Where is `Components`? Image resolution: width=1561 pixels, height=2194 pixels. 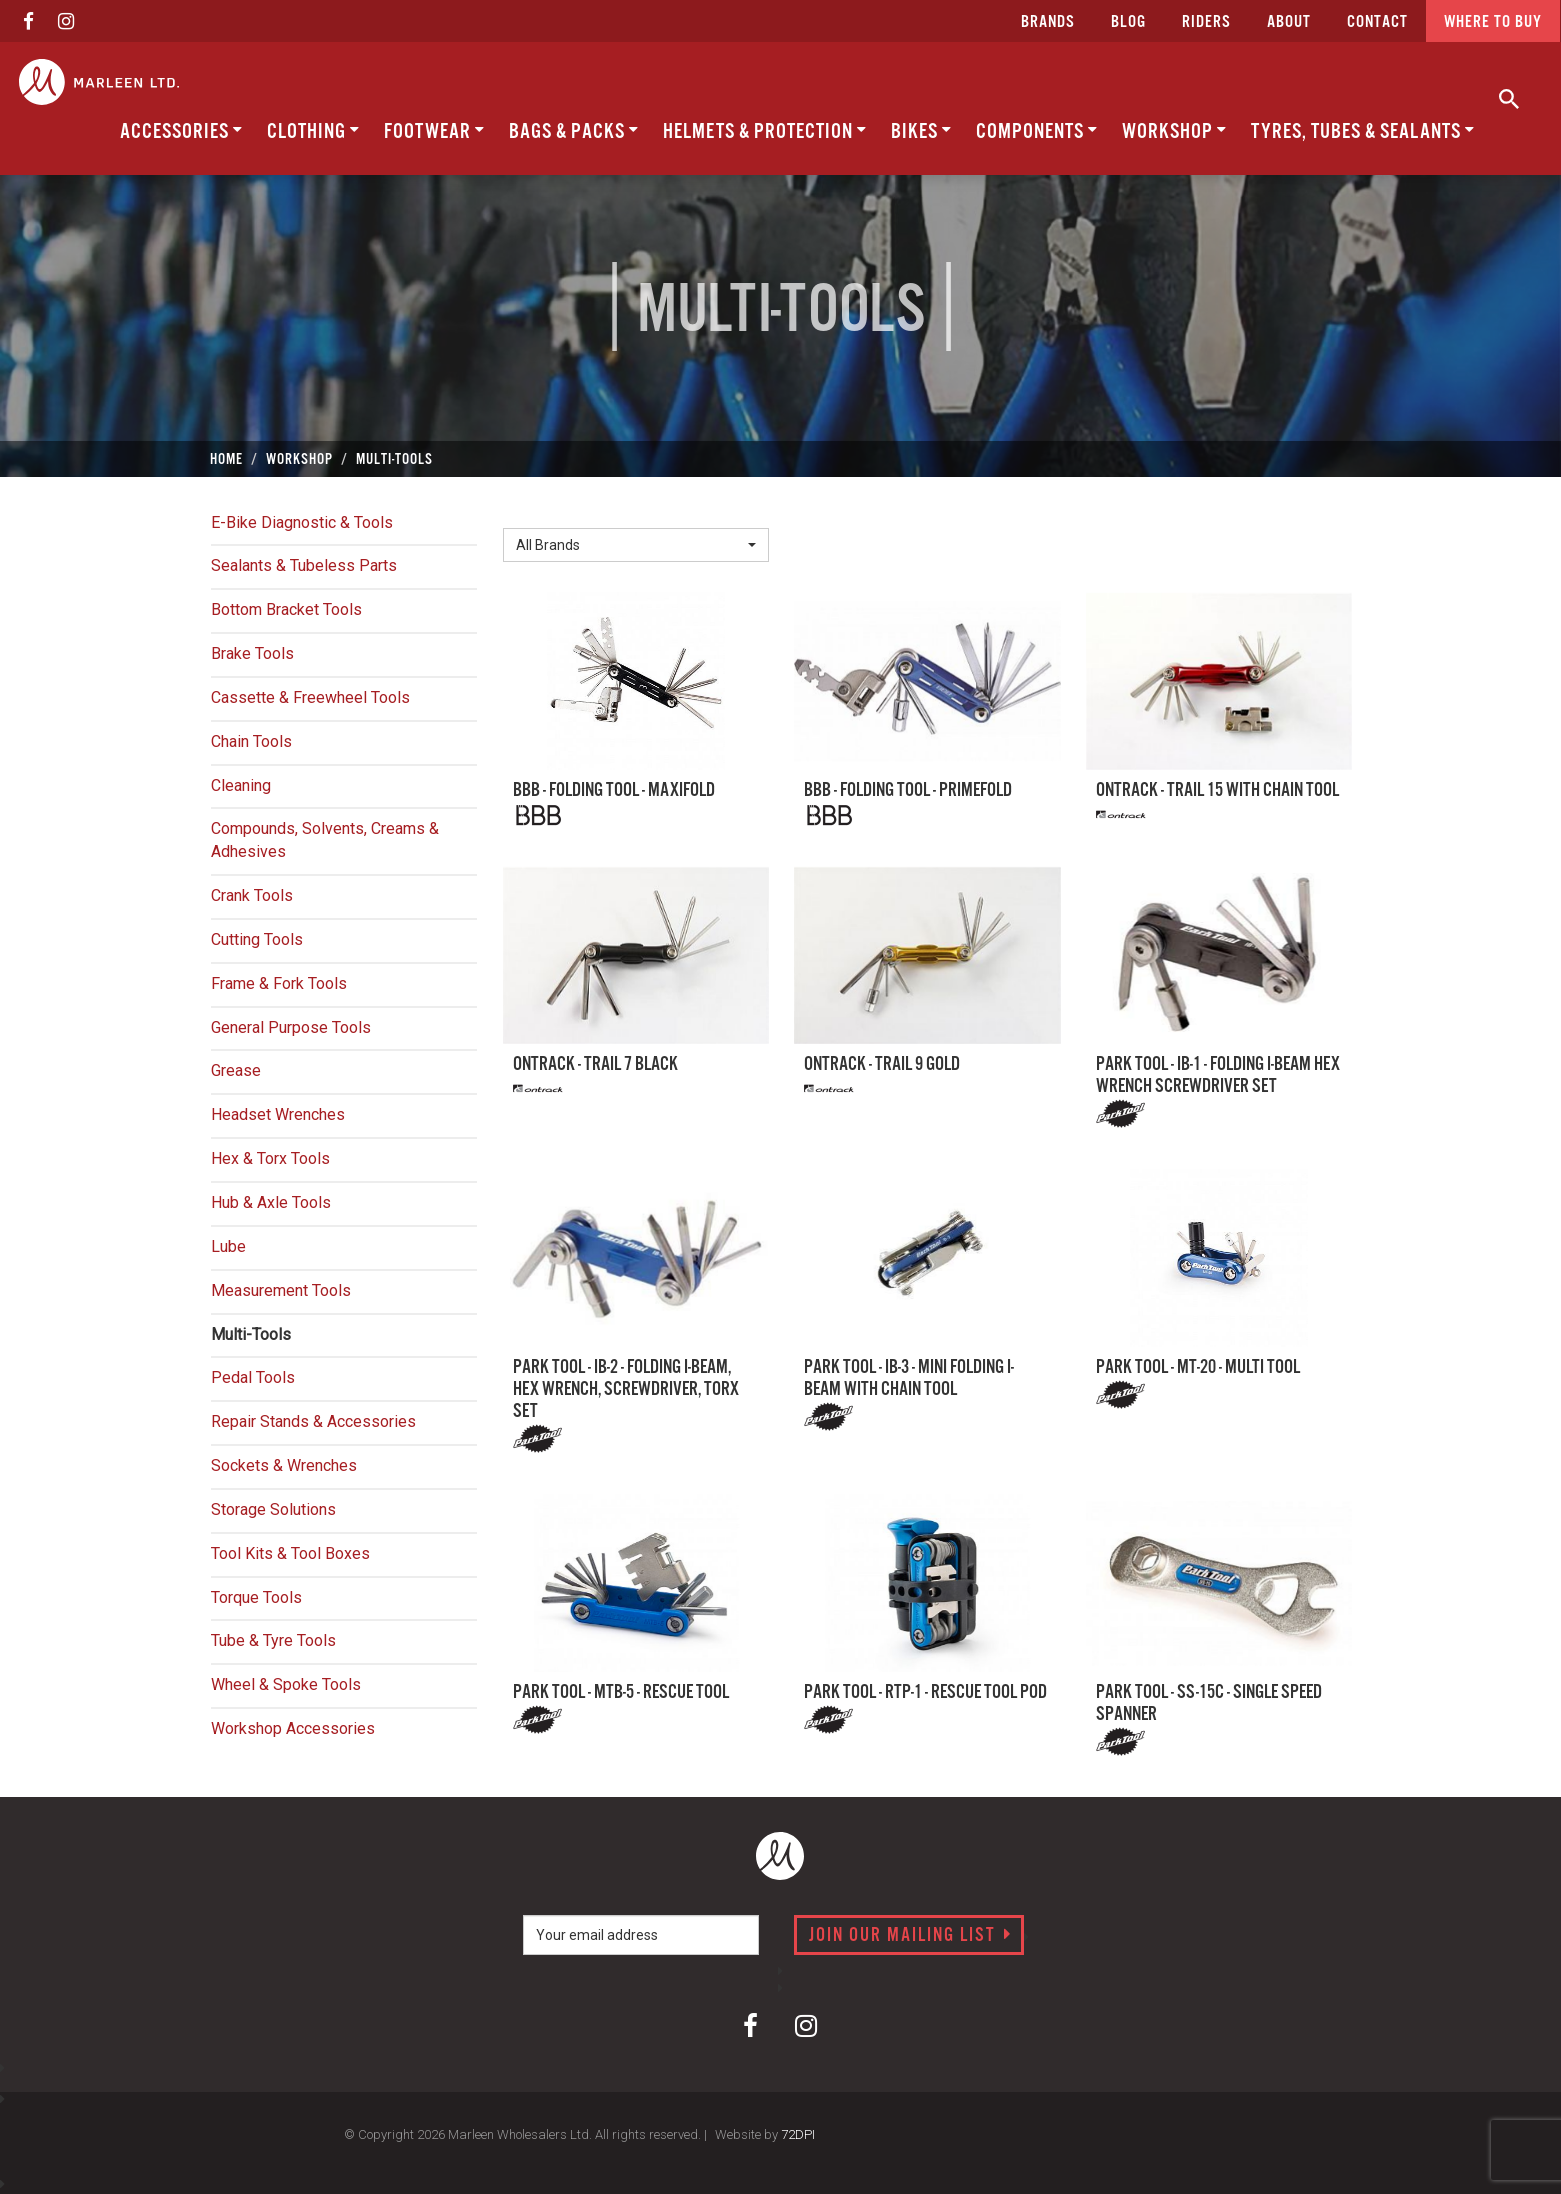
Components is located at coordinates (1037, 131).